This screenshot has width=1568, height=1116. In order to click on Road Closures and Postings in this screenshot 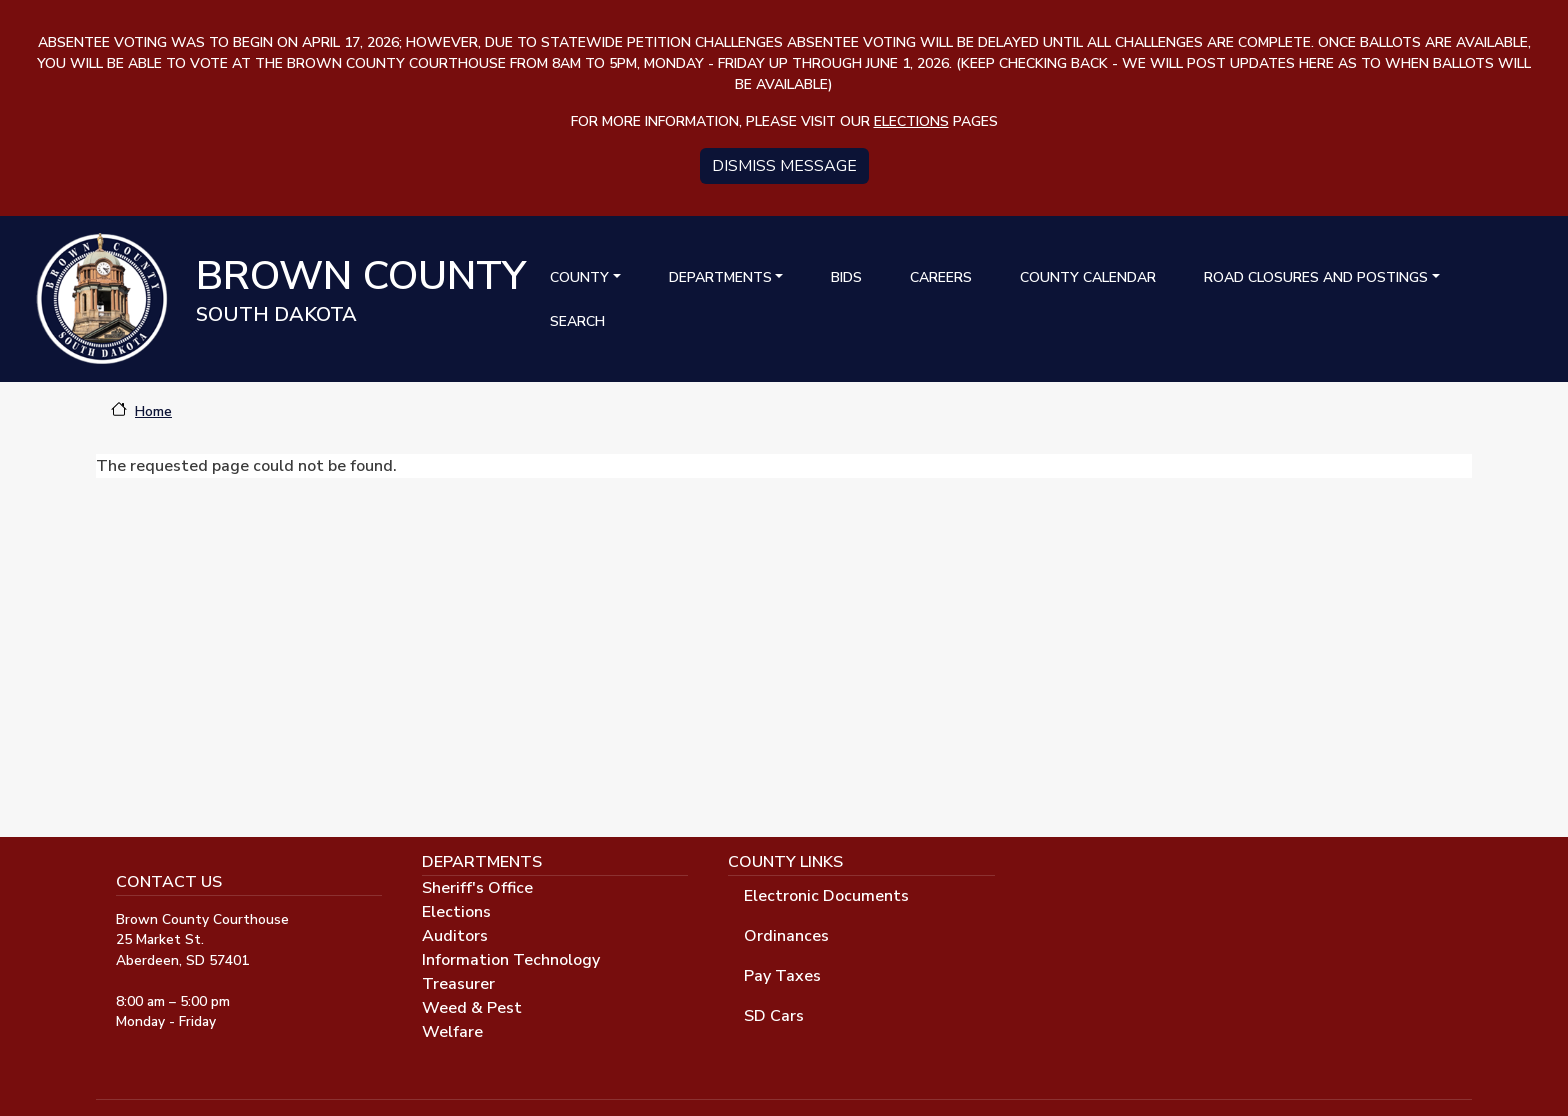, I will do `click(1316, 277)`.